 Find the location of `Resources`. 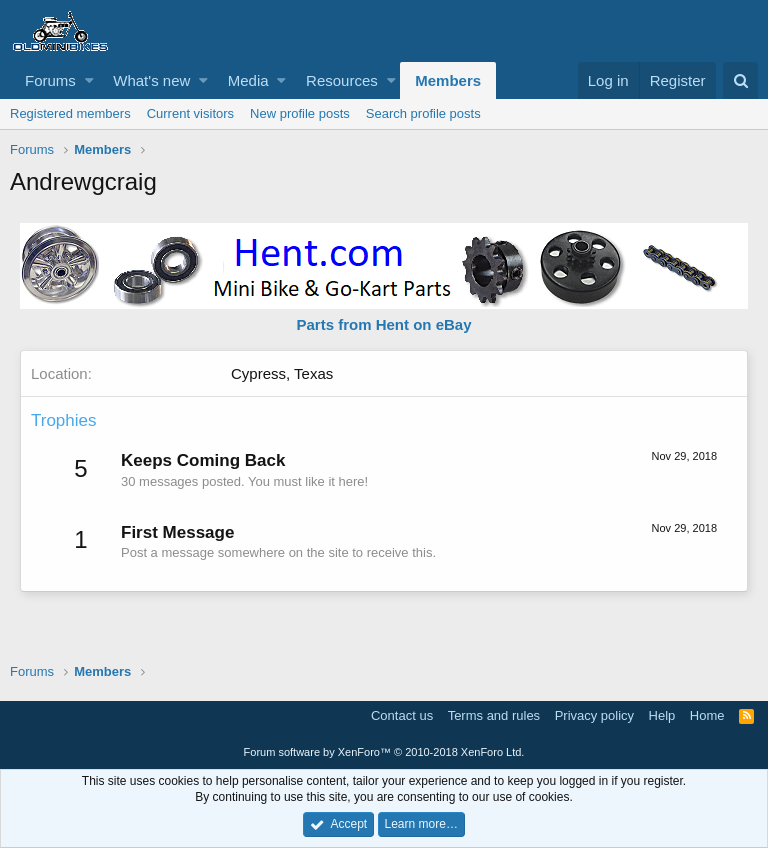

Resources is located at coordinates (342, 80).